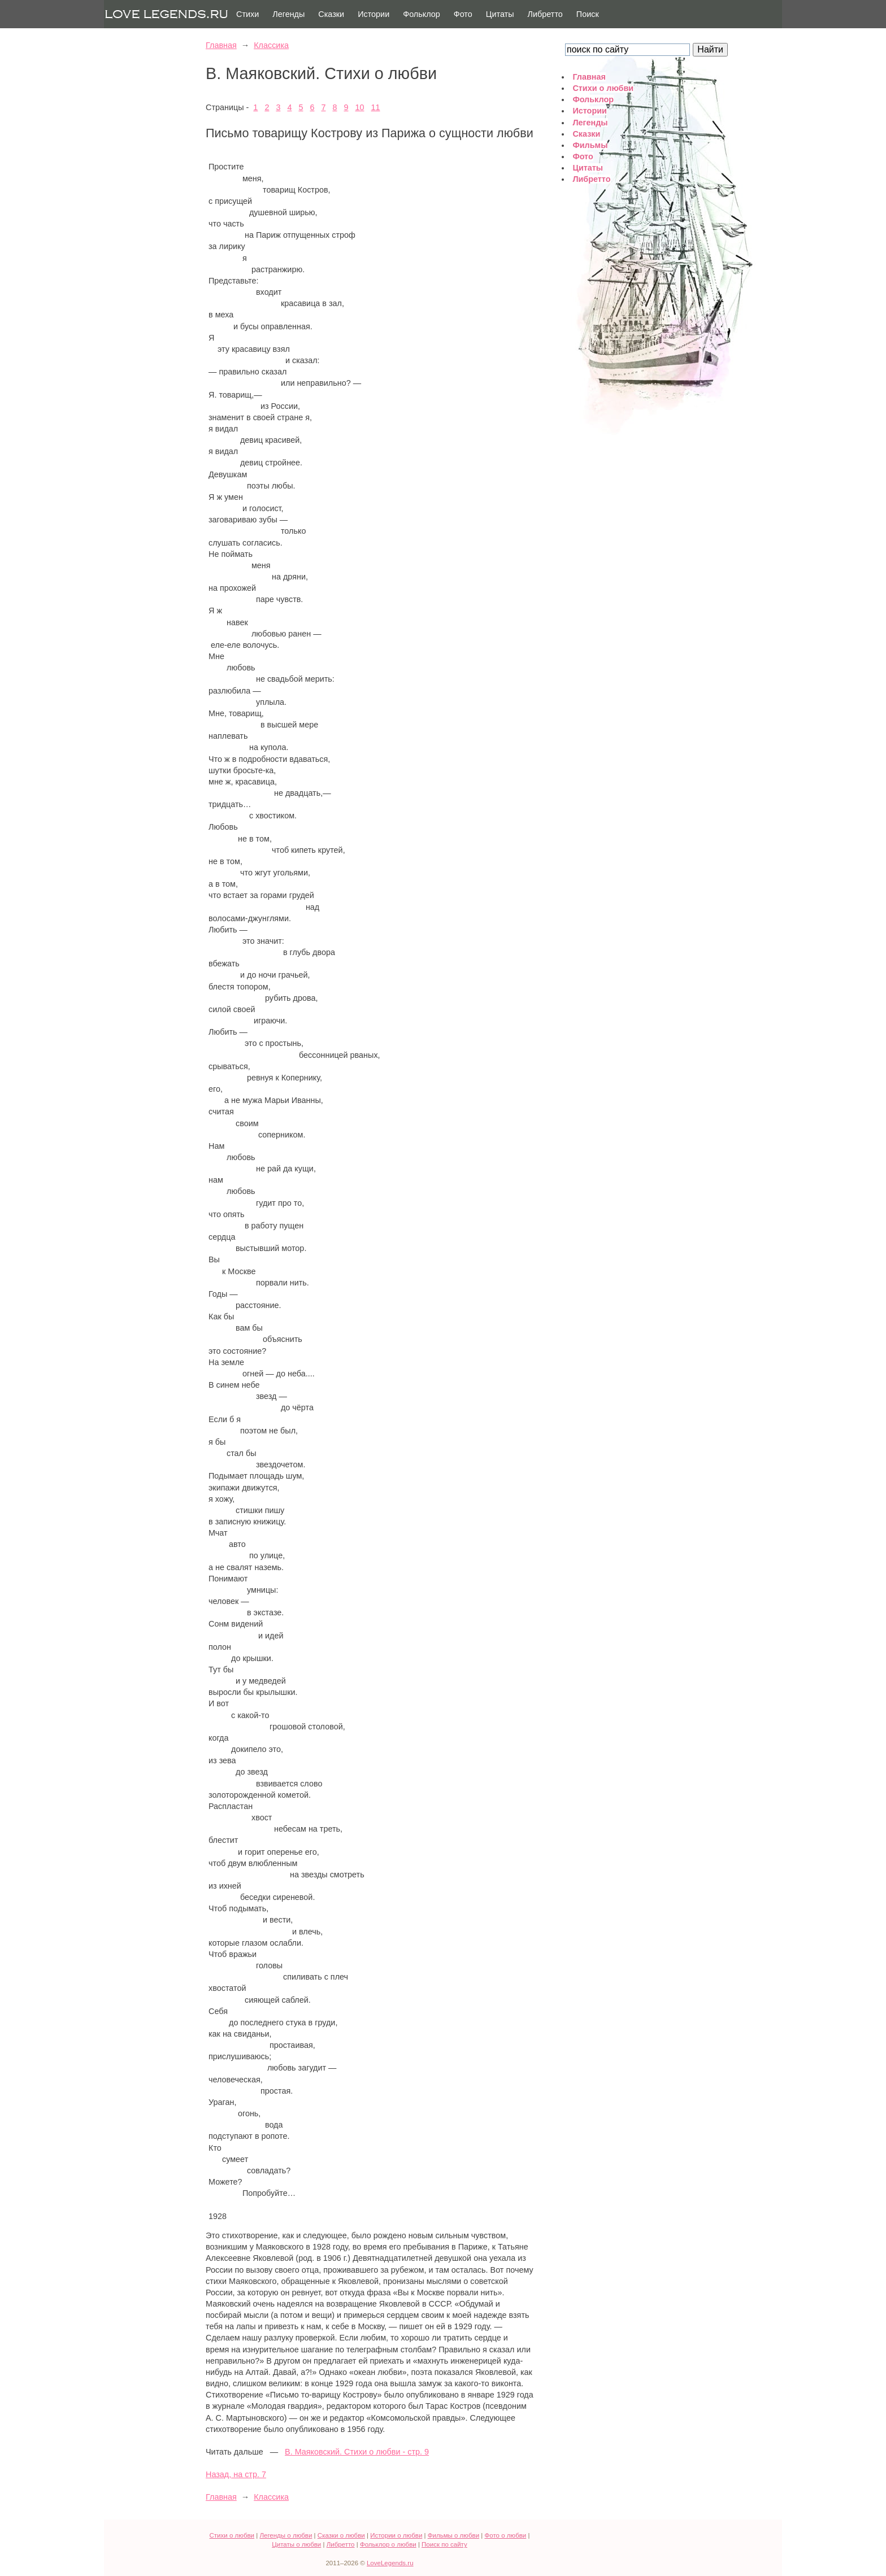  Describe the element at coordinates (373, 14) in the screenshot. I see `Истории` at that location.